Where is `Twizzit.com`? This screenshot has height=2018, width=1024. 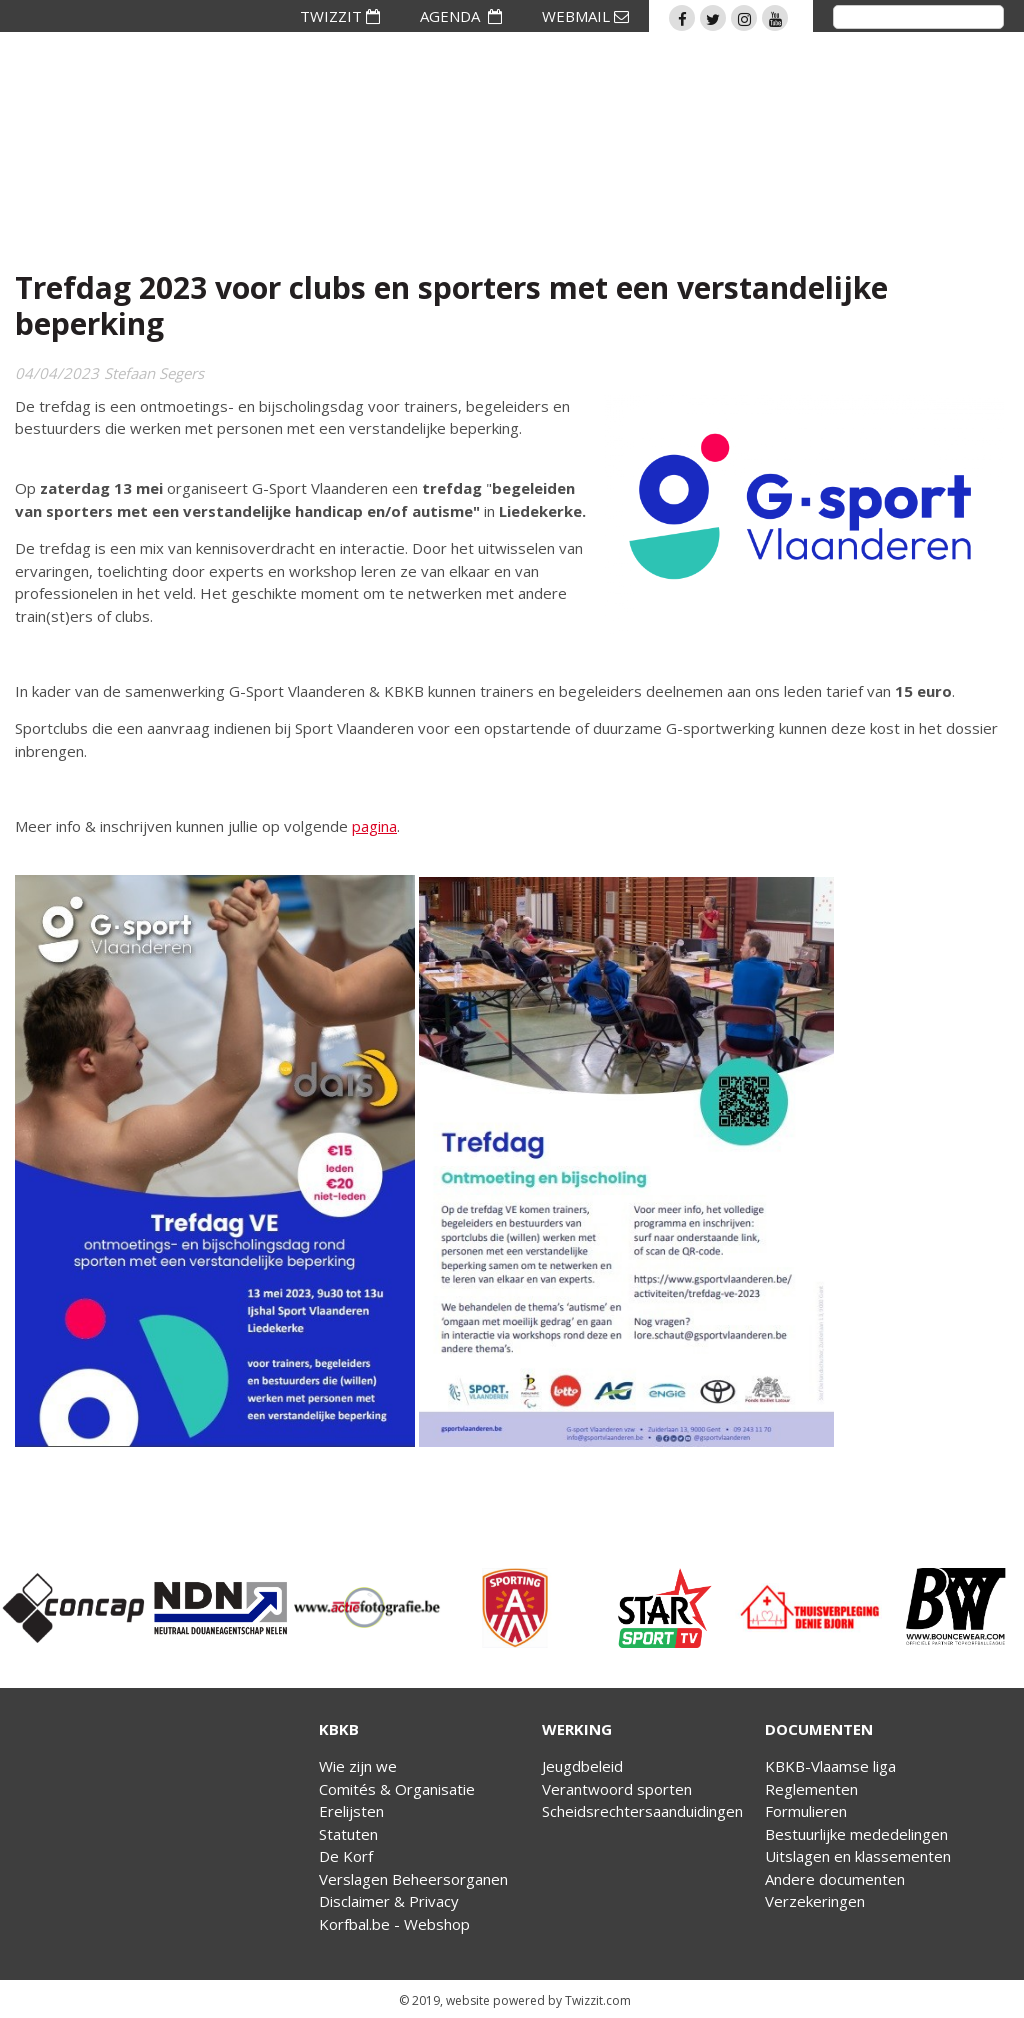 Twizzit.com is located at coordinates (598, 2000).